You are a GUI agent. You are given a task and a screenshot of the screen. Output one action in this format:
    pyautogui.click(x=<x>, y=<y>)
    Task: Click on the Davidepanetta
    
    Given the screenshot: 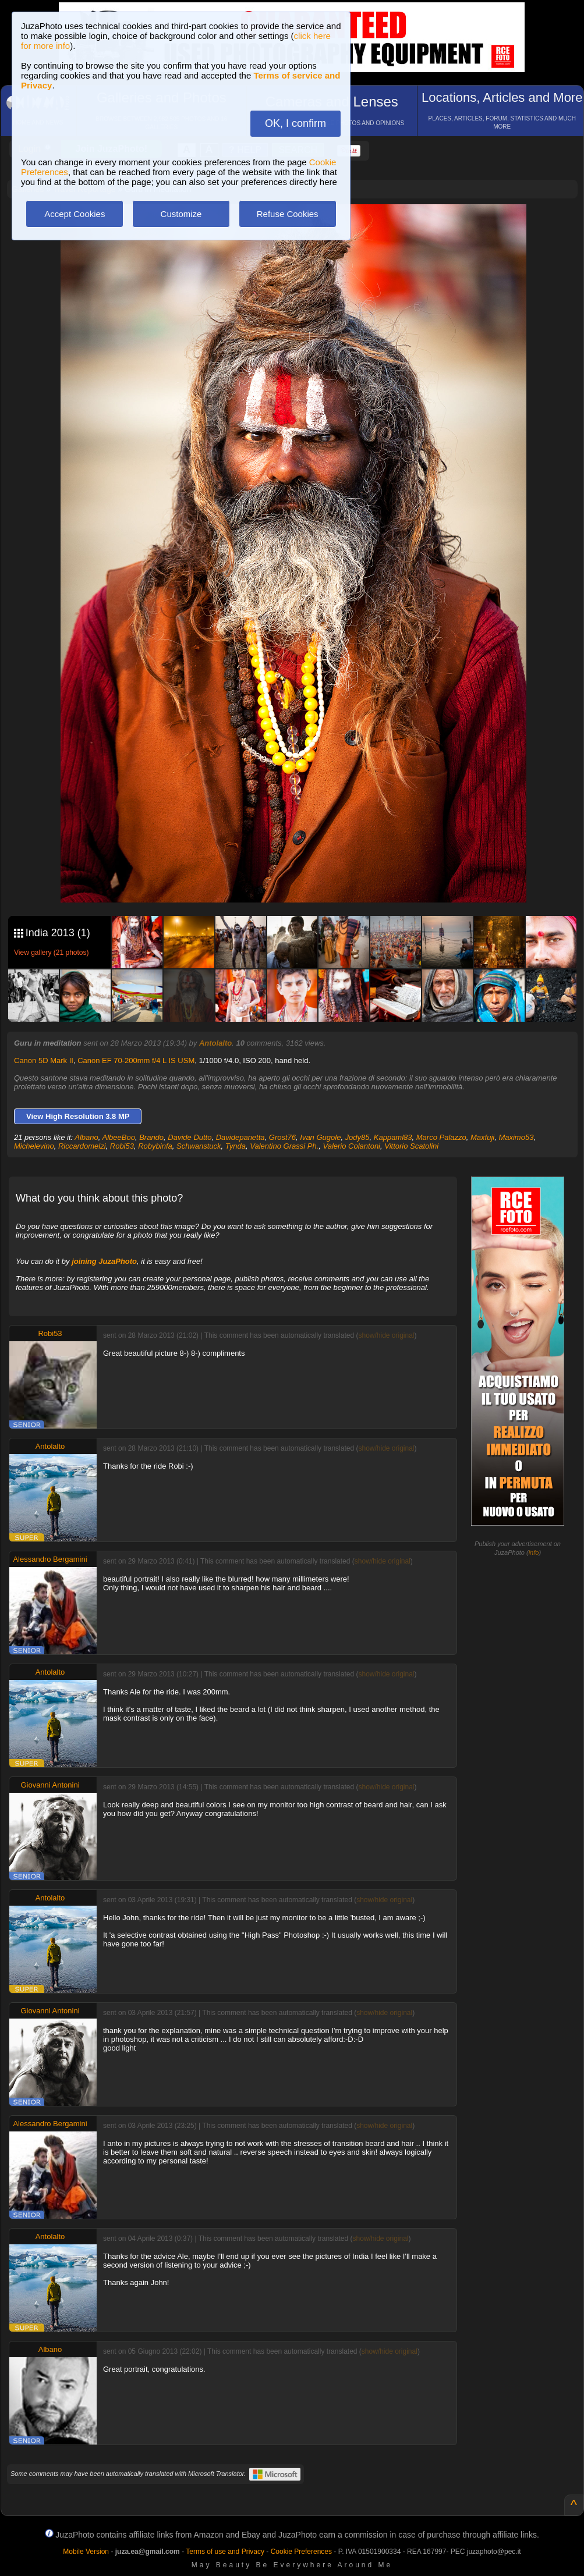 What is the action you would take?
    pyautogui.click(x=240, y=1137)
    